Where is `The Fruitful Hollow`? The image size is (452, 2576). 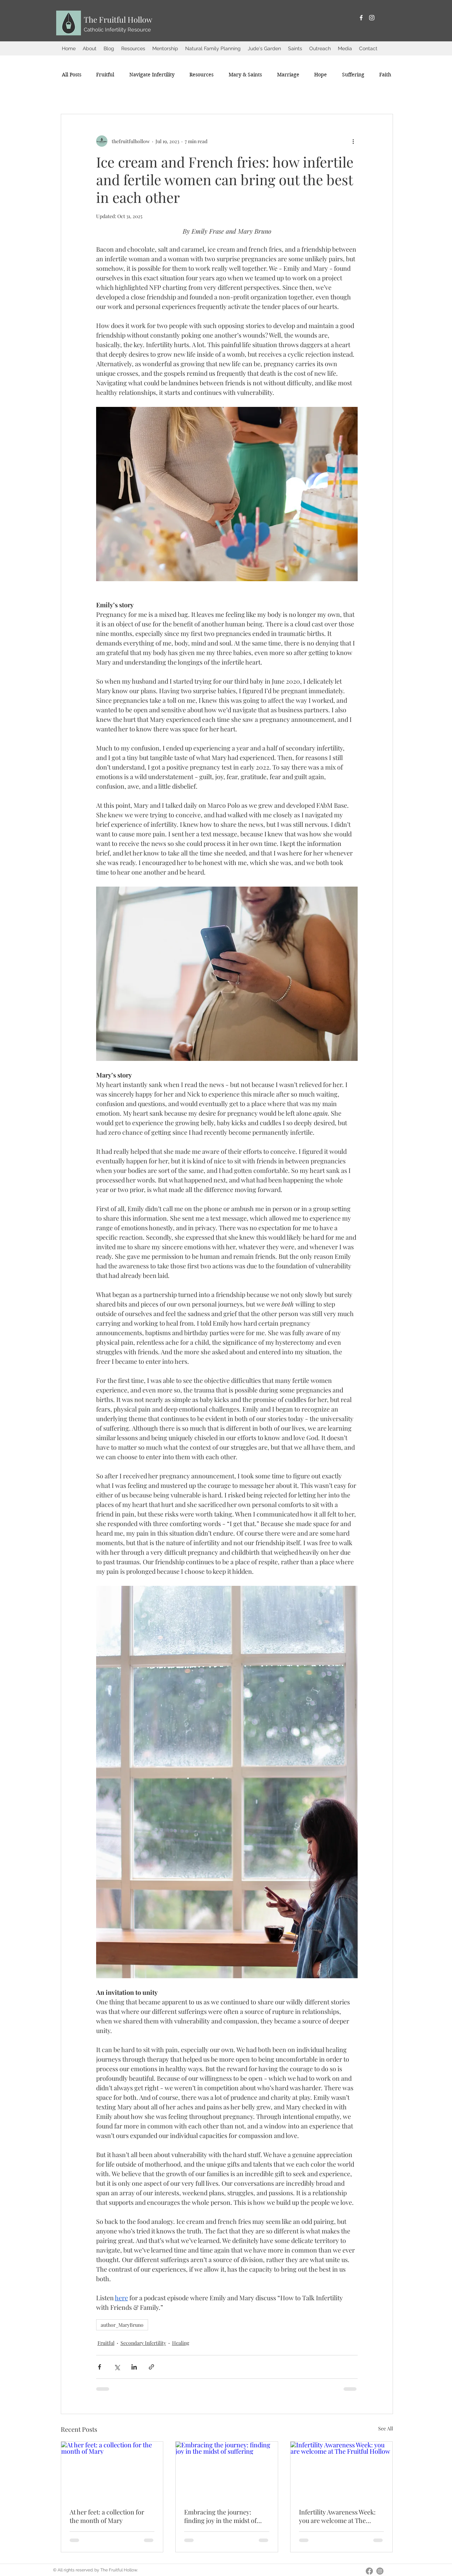
The Fruitful Hollow is located at coordinates (118, 19).